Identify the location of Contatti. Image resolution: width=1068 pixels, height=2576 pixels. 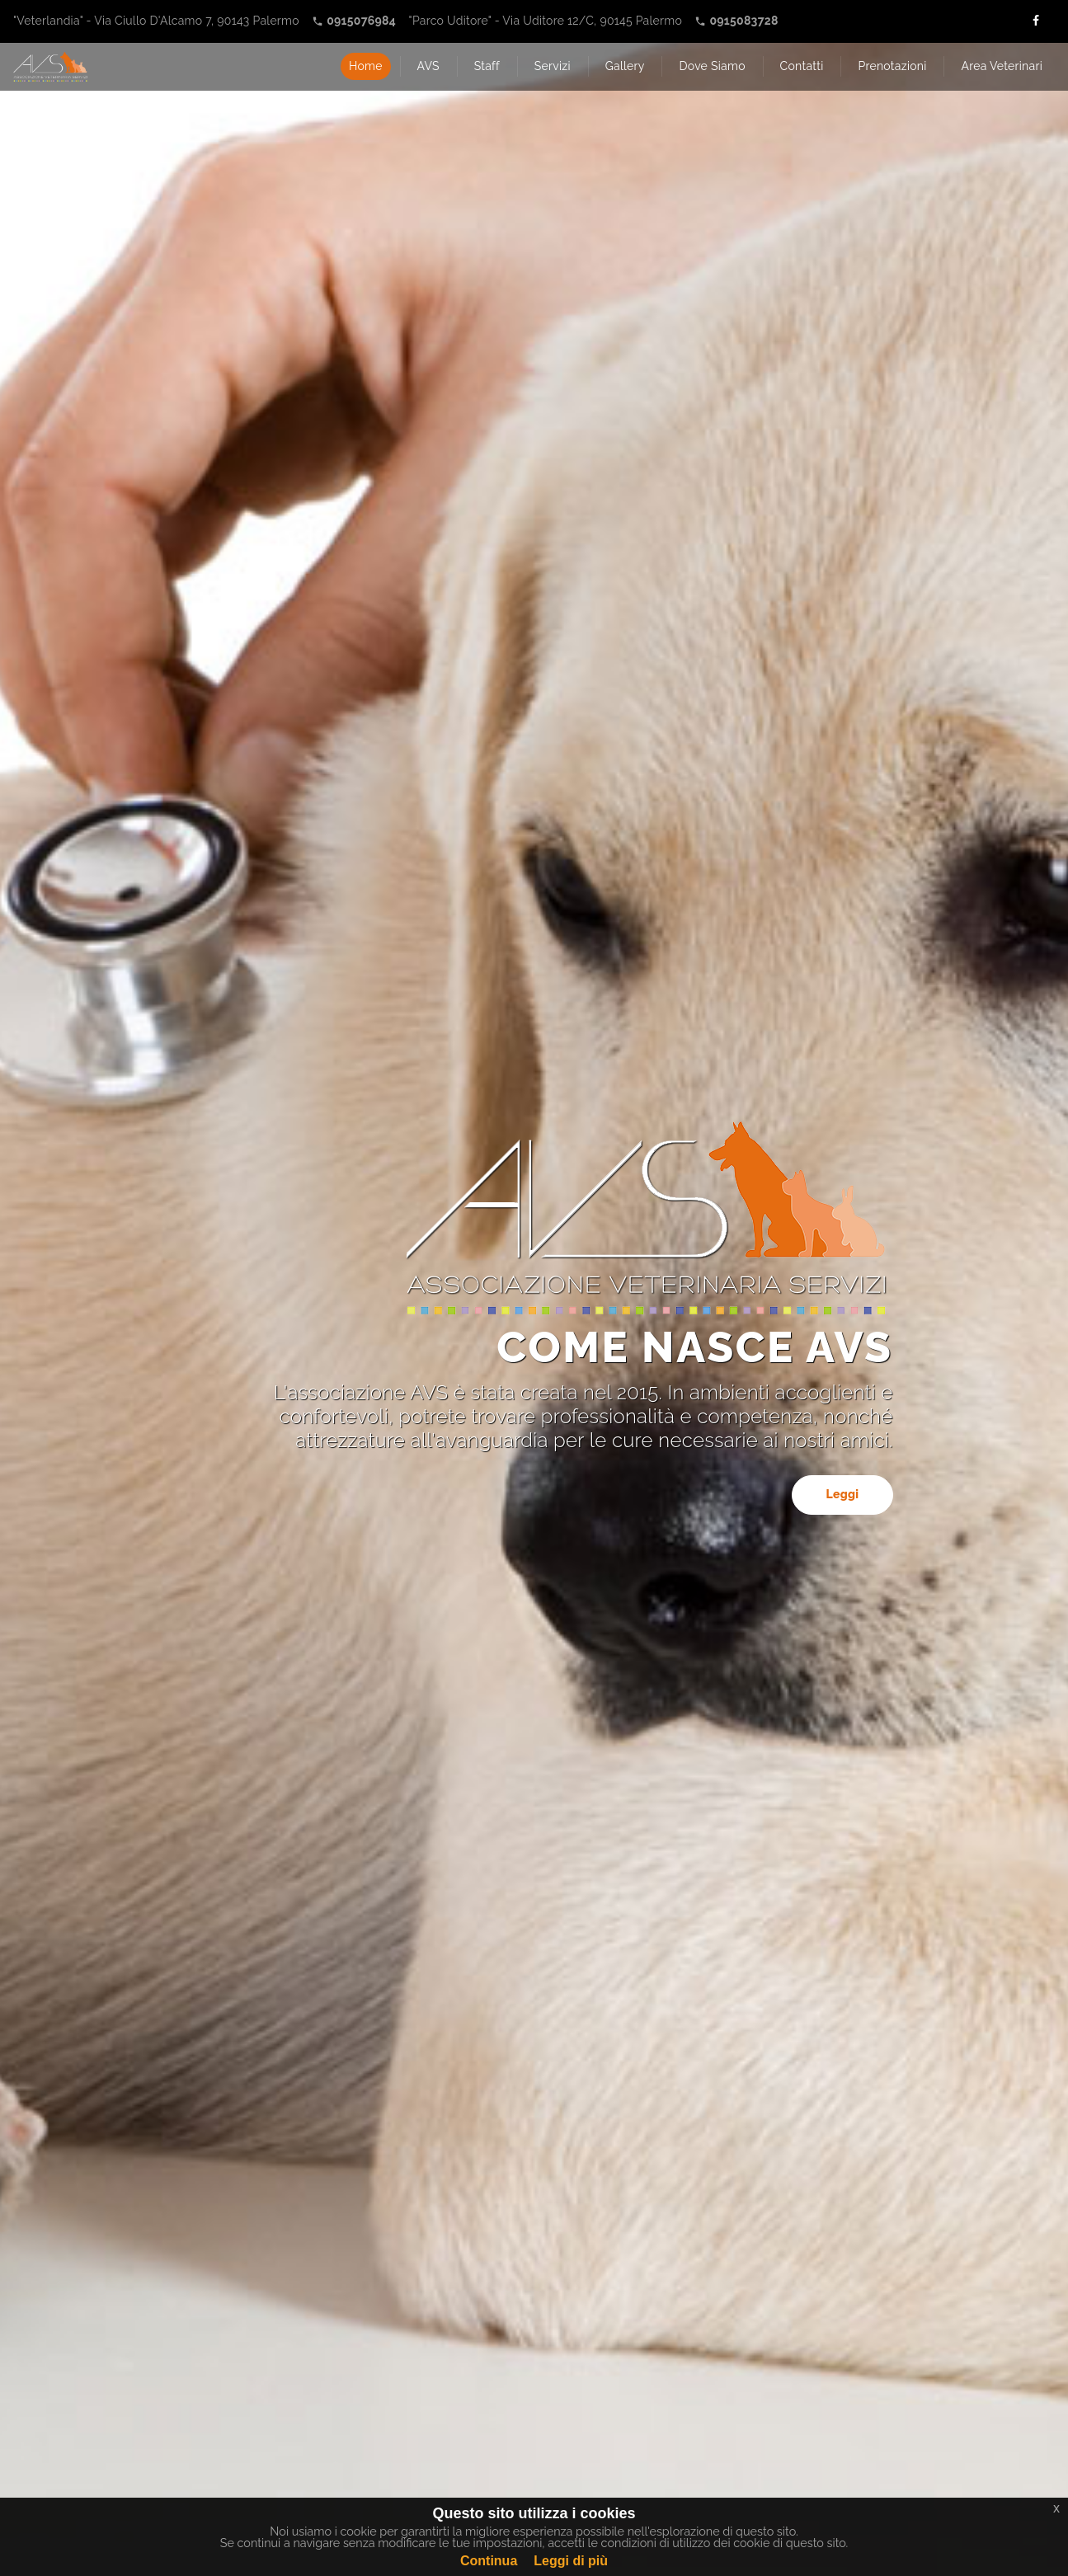
(802, 66).